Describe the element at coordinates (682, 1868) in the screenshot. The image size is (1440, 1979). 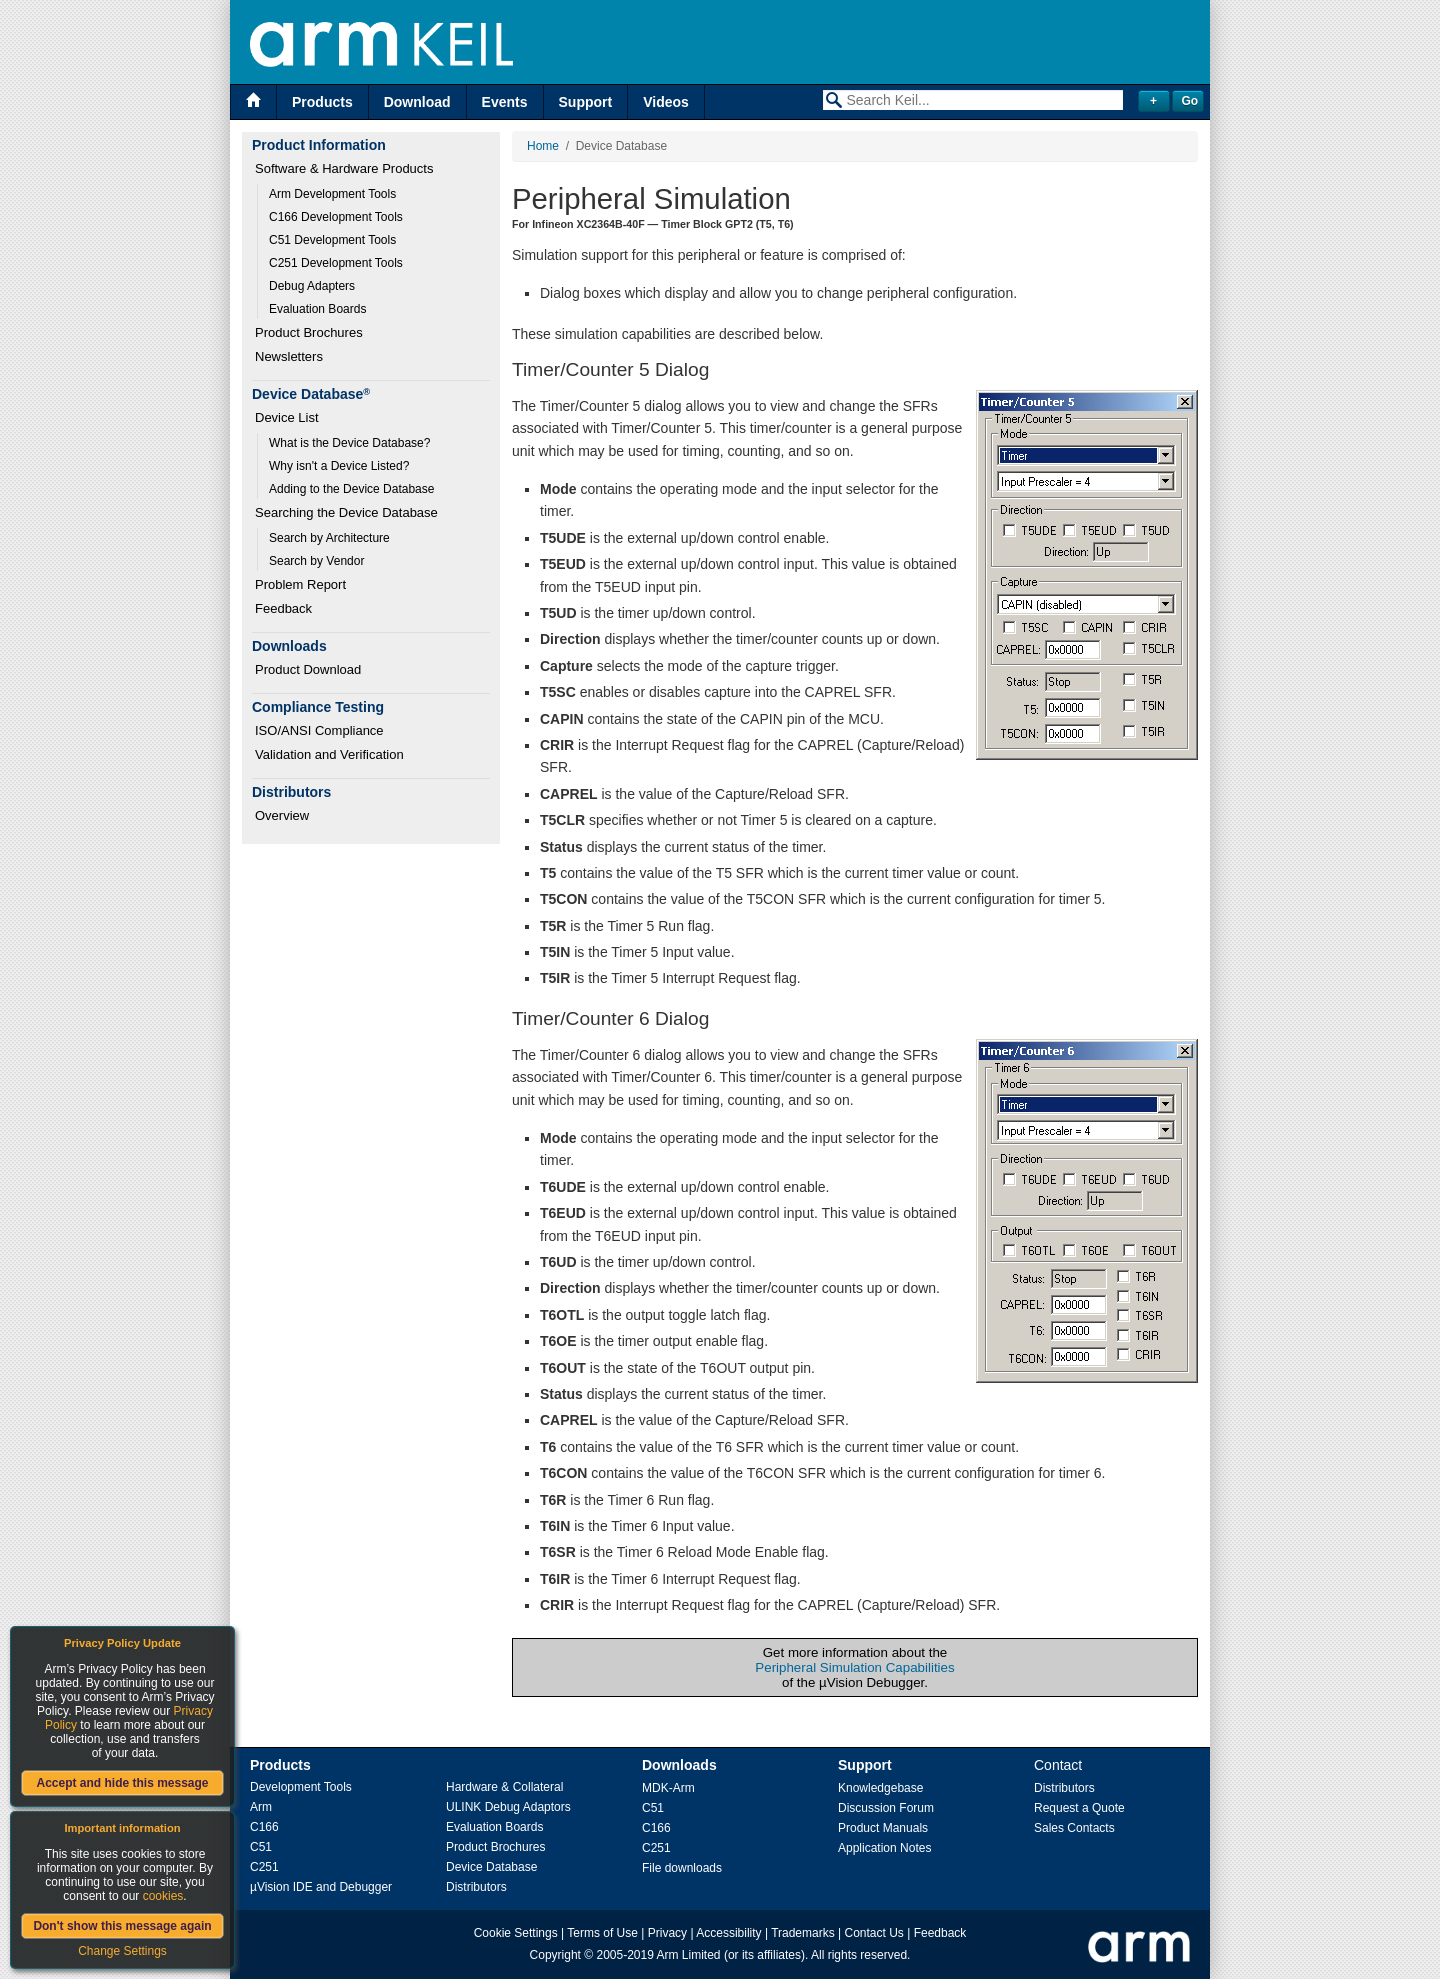
I see `File downloads` at that location.